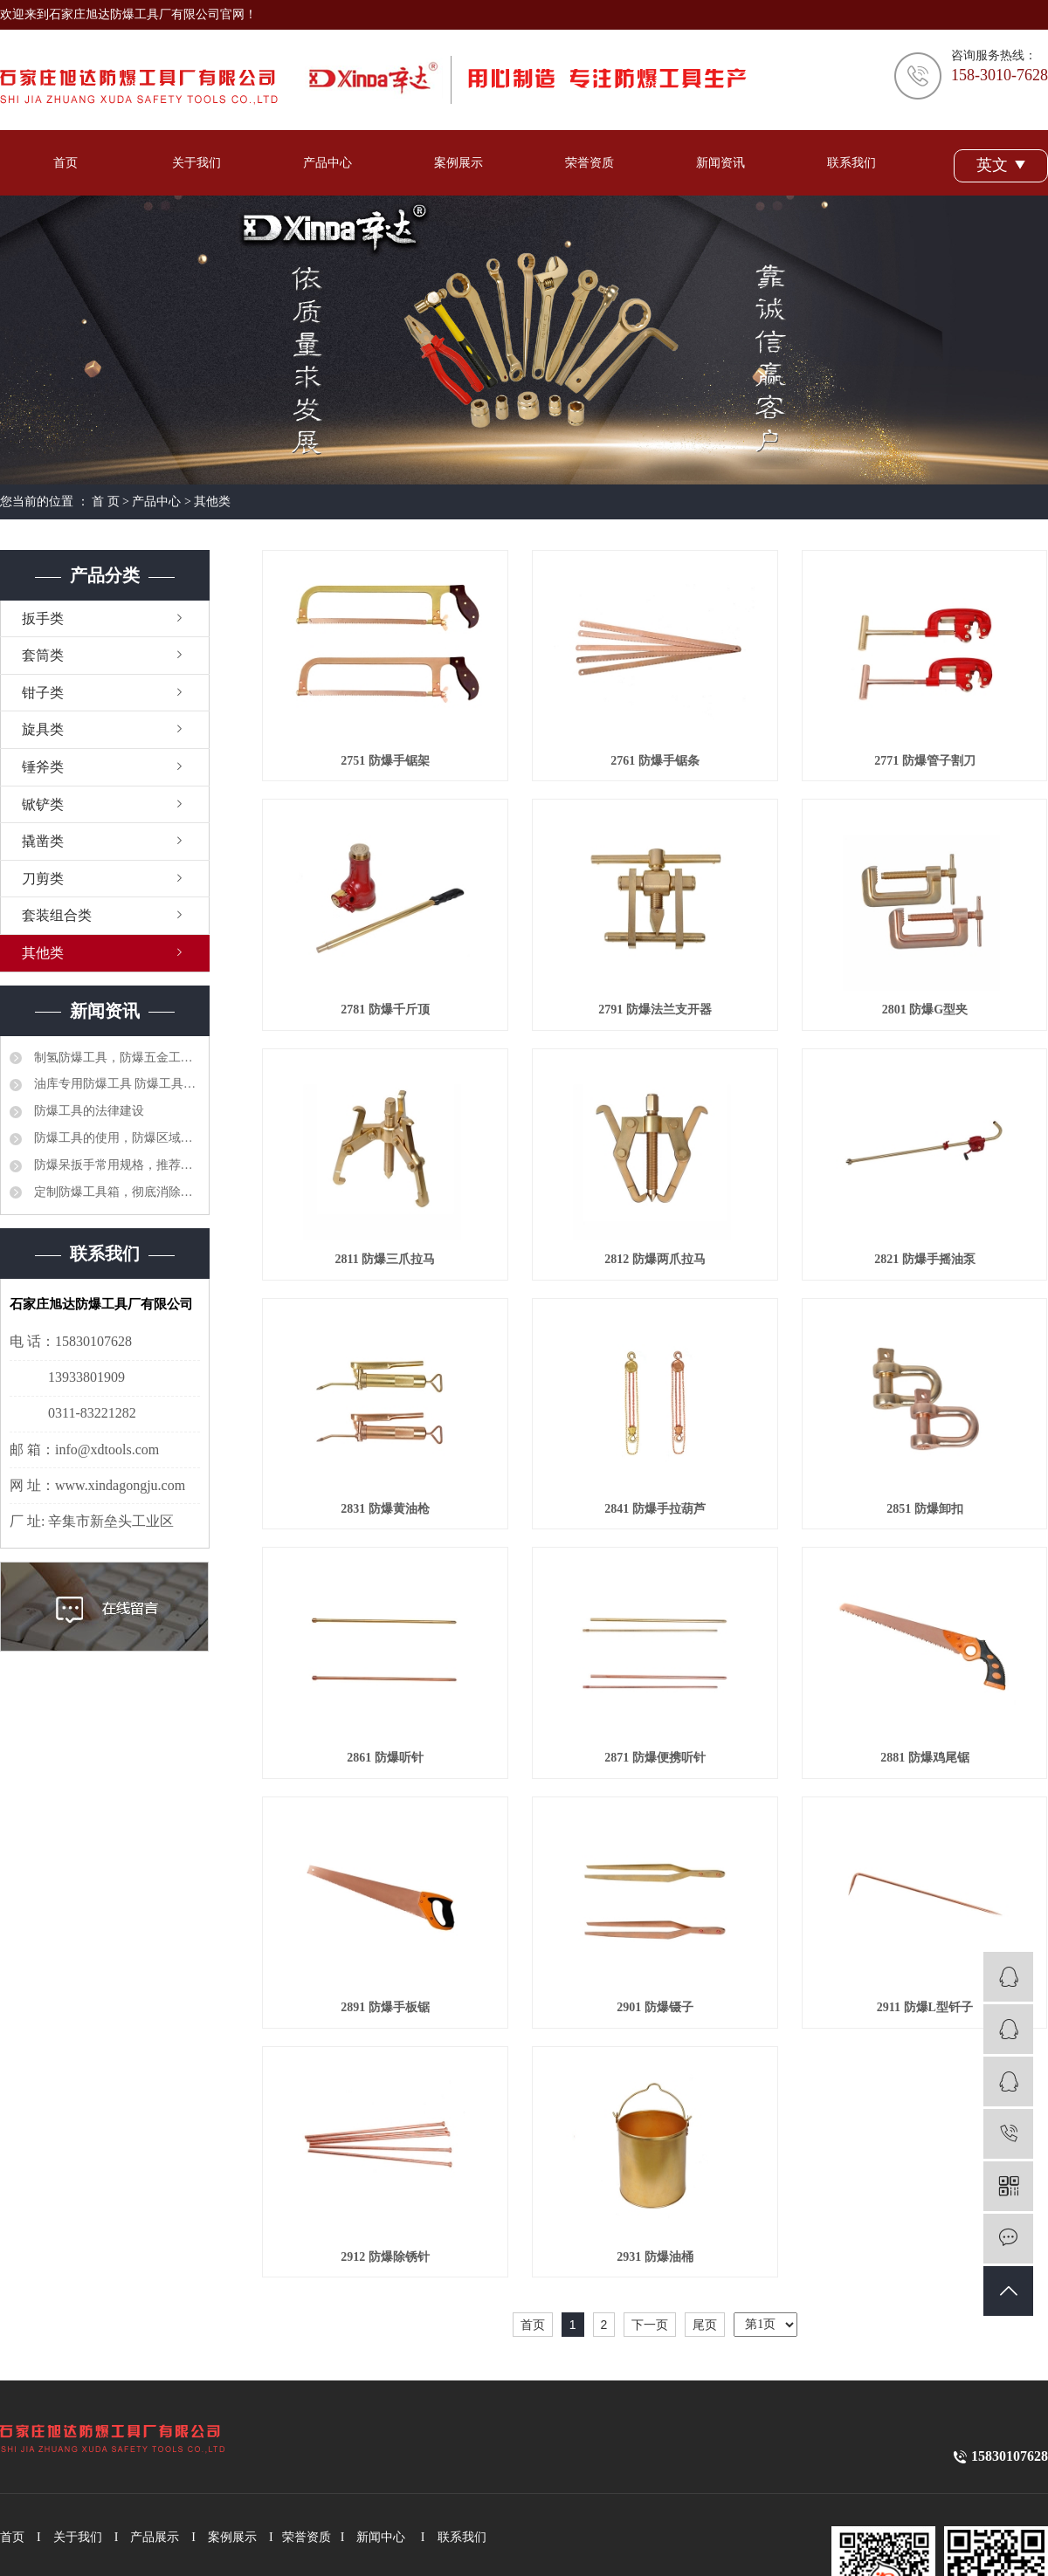 Image resolution: width=1048 pixels, height=2576 pixels. I want to click on 2931 防爆油桶, so click(655, 2256).